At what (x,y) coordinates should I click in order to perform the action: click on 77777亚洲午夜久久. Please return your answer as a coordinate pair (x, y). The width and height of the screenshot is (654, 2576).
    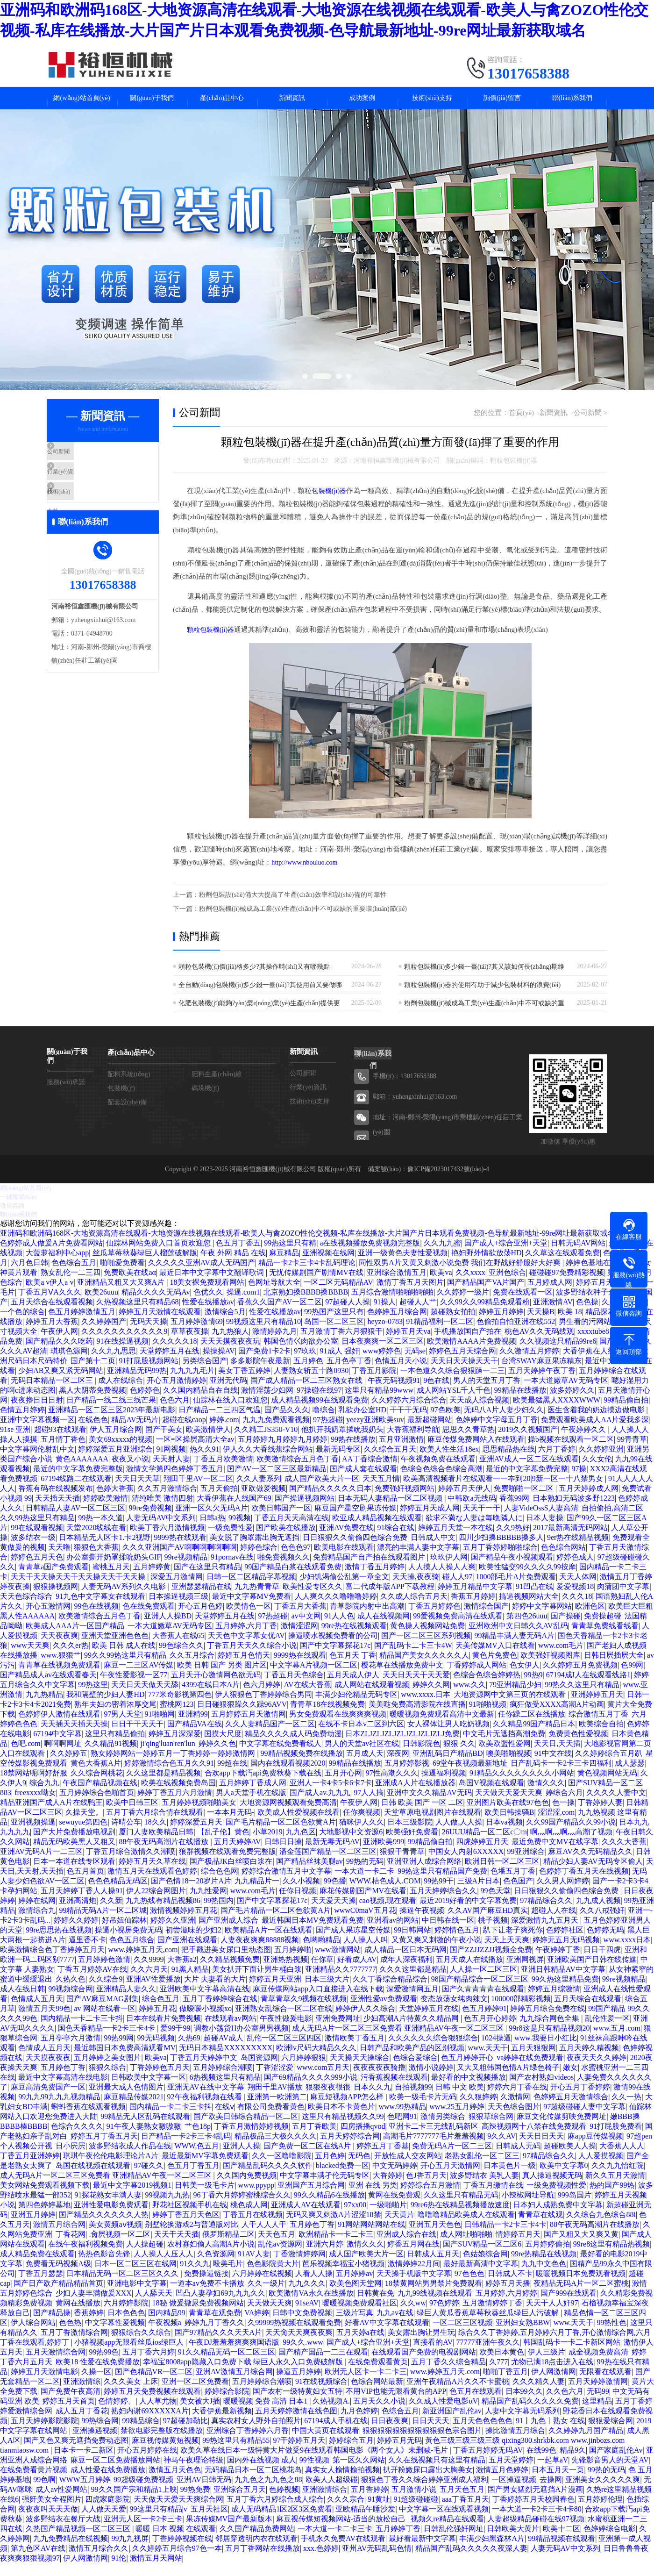
    Looking at the image, I should click on (488, 2355).